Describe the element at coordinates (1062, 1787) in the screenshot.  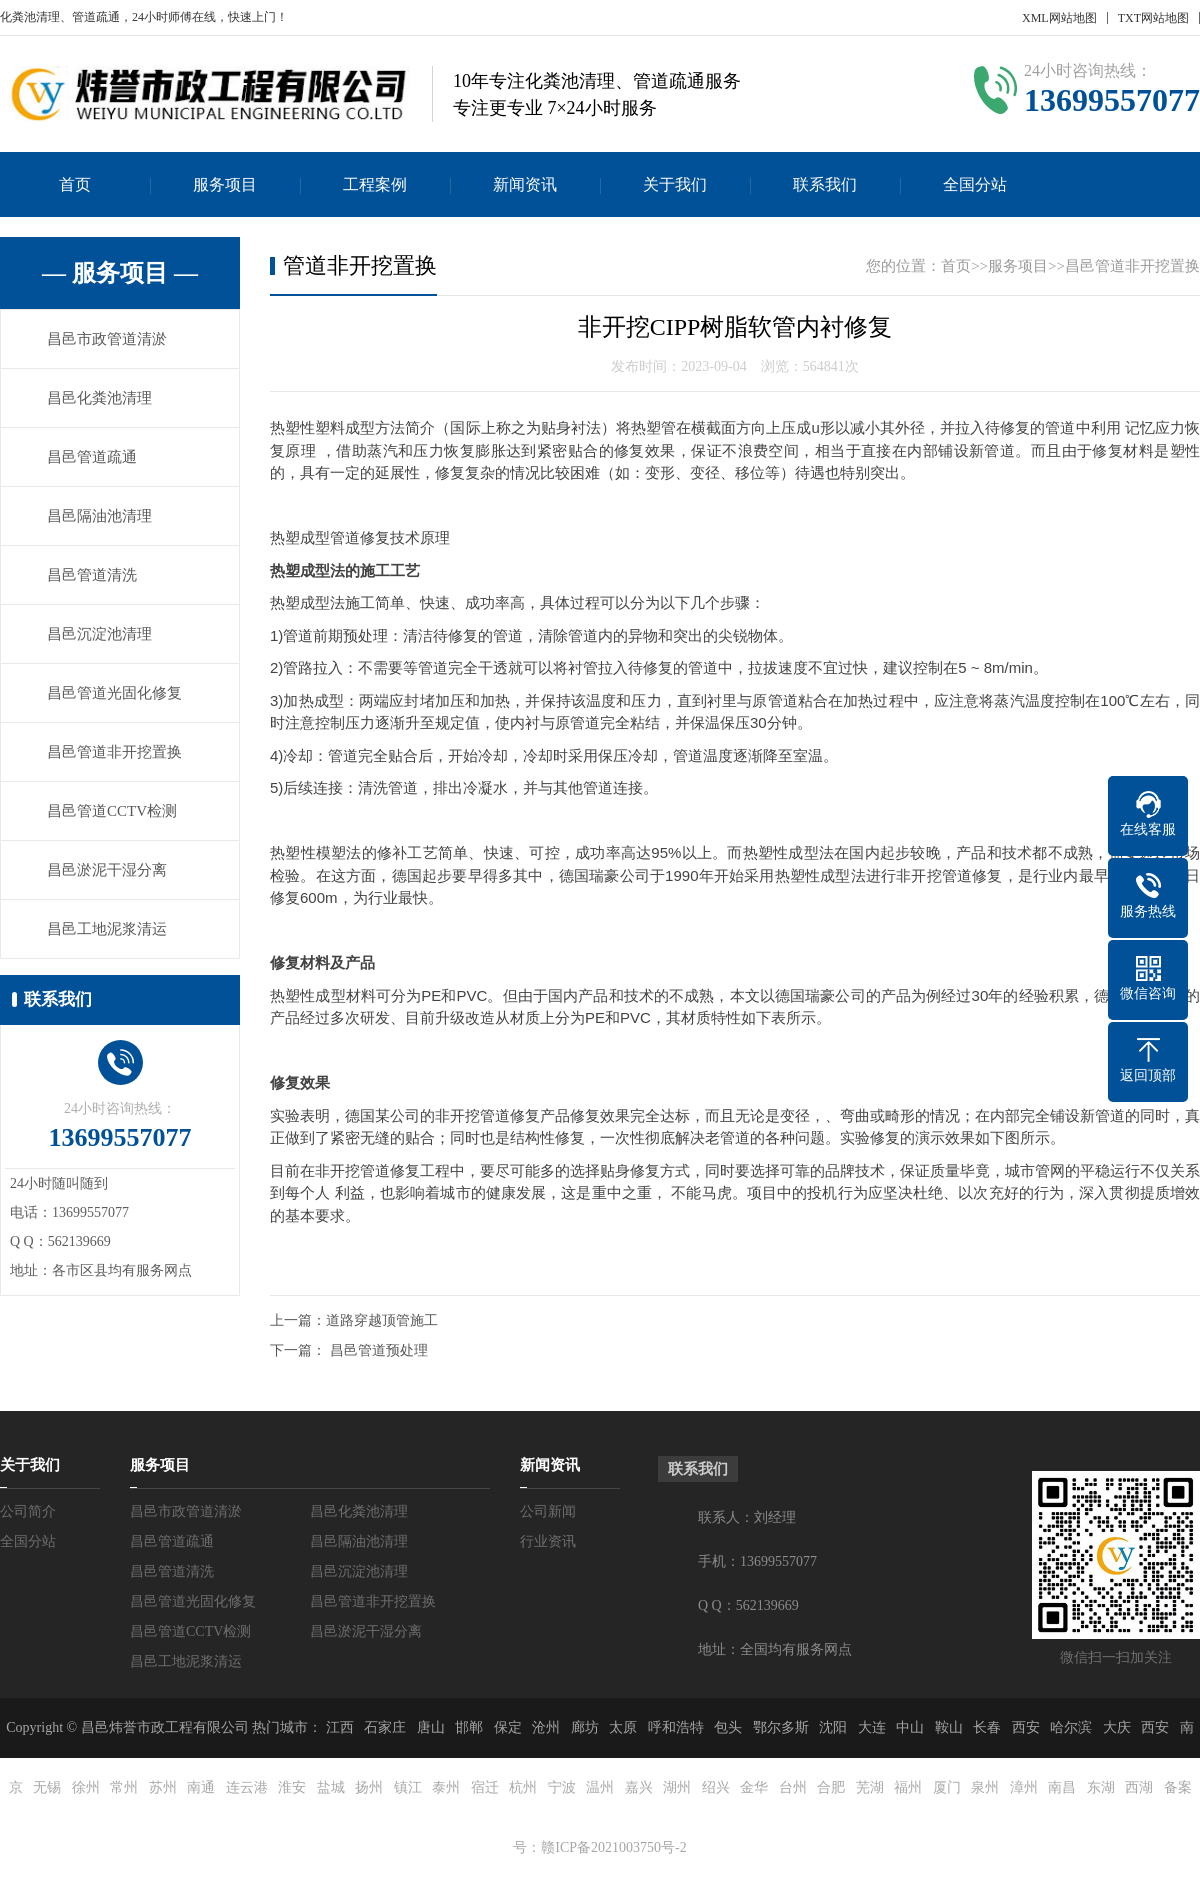
I see `南昌` at that location.